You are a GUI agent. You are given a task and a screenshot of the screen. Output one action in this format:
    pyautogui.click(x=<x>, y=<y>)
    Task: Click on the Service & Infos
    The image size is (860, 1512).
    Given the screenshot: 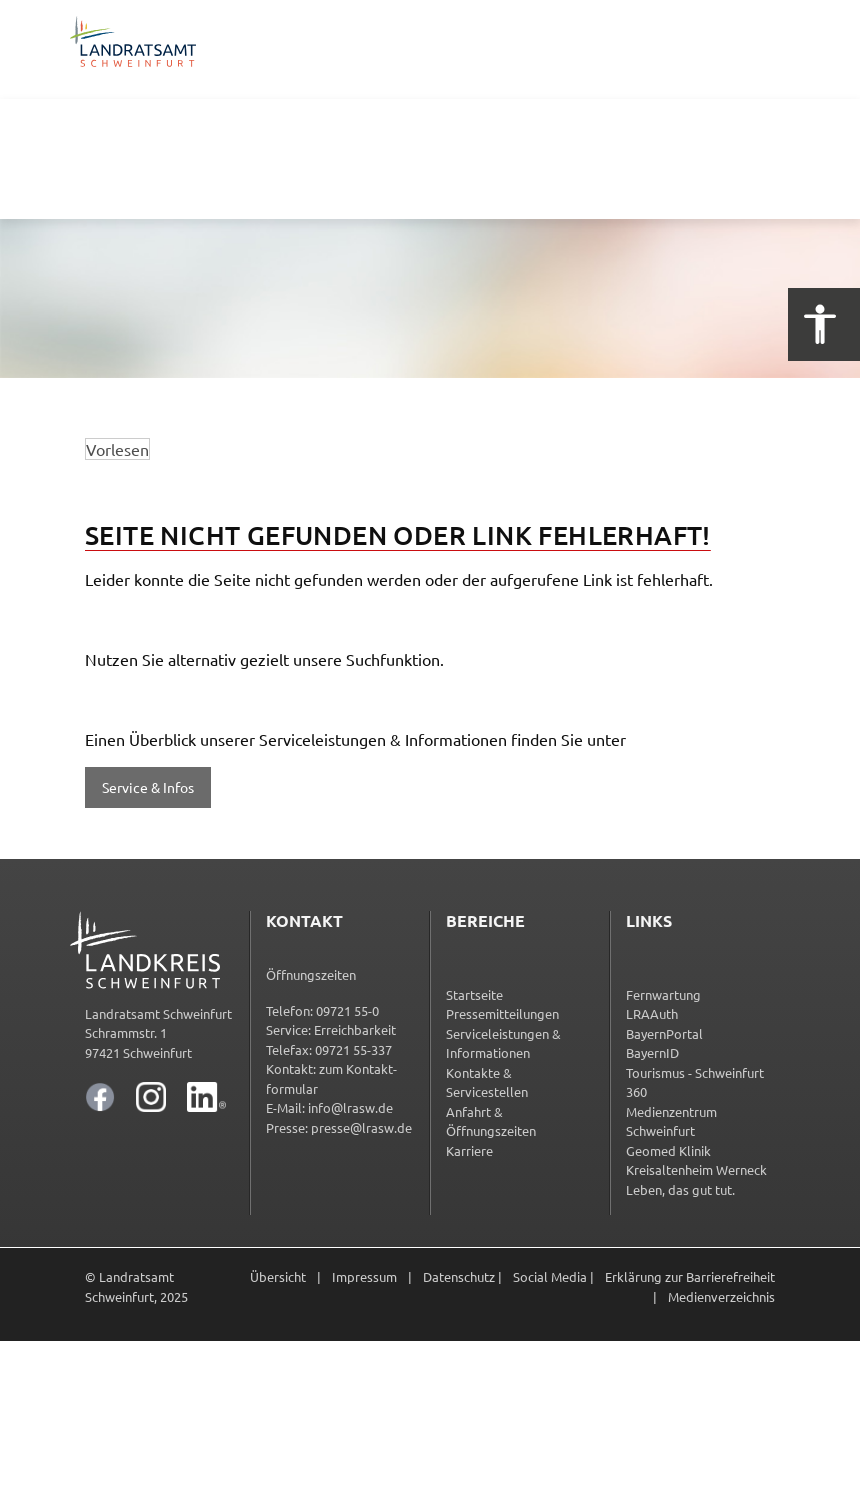 What is the action you would take?
    pyautogui.click(x=148, y=787)
    